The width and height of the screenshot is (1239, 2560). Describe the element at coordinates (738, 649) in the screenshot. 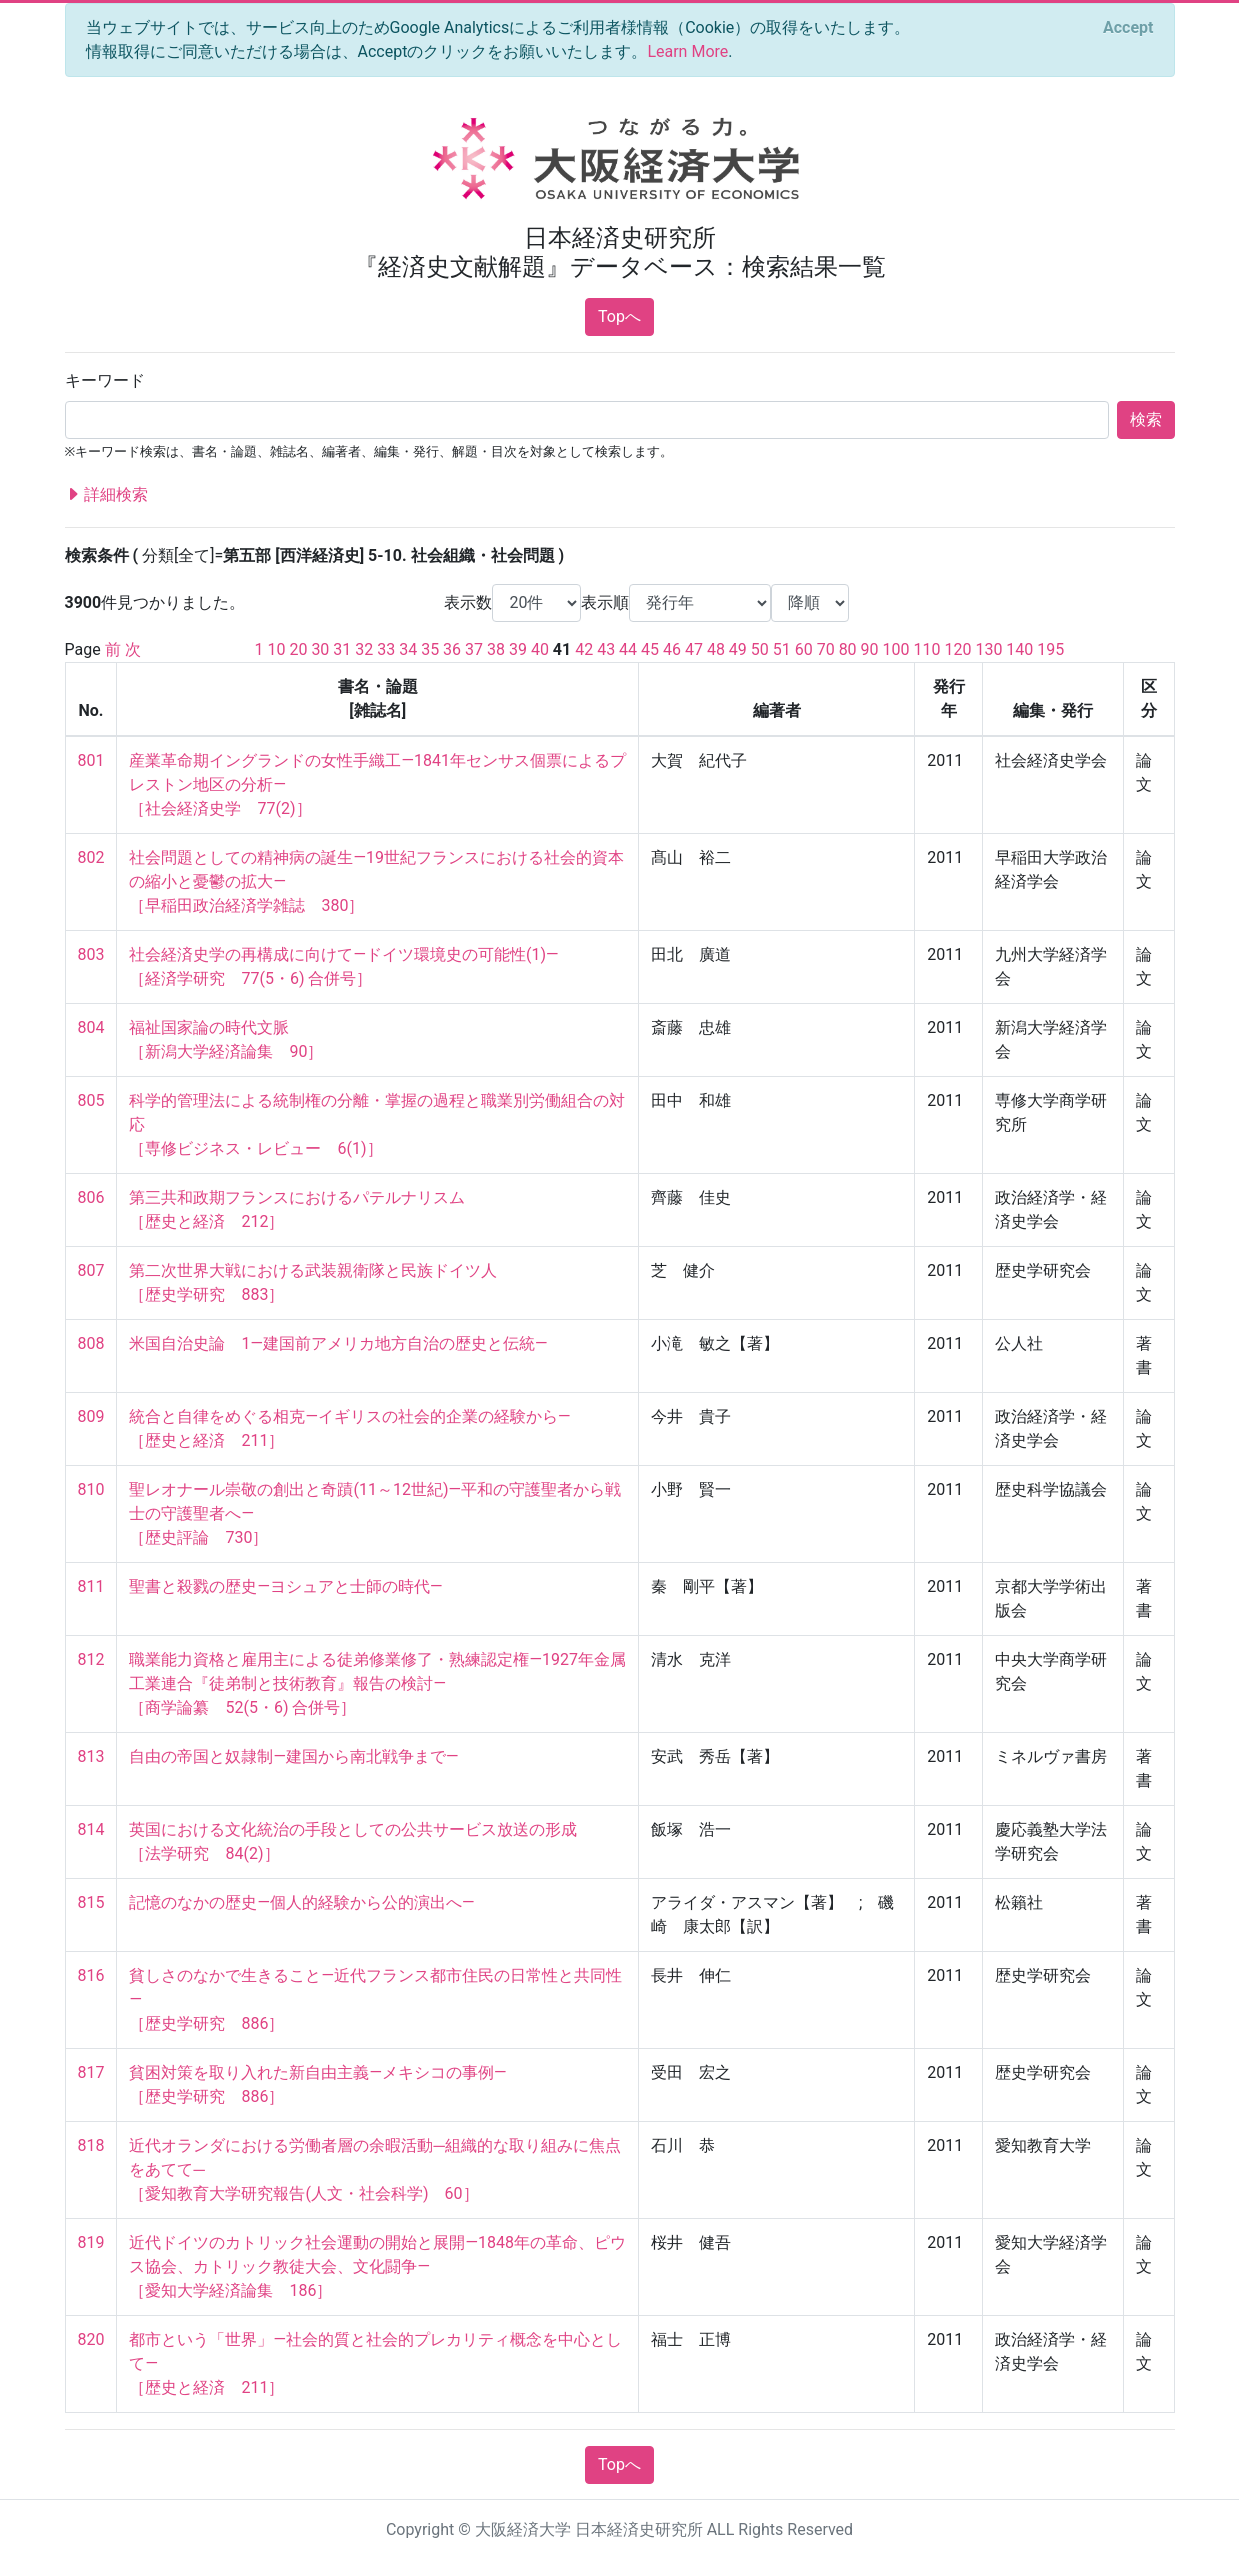

I see `49` at that location.